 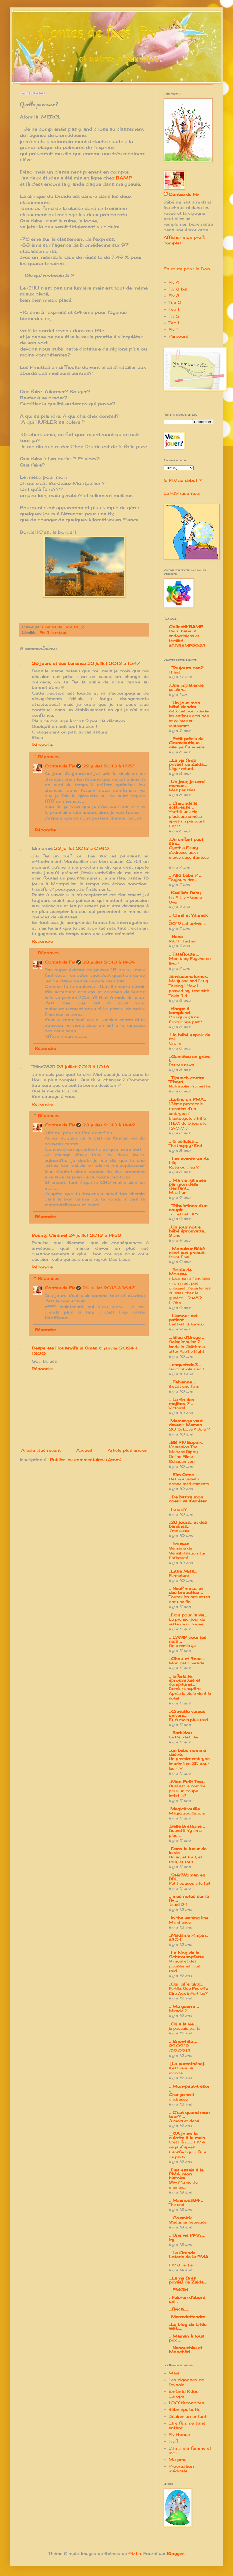 What do you see at coordinates (187, 1614) in the screenshot?
I see `...Don pour la vie...` at bounding box center [187, 1614].